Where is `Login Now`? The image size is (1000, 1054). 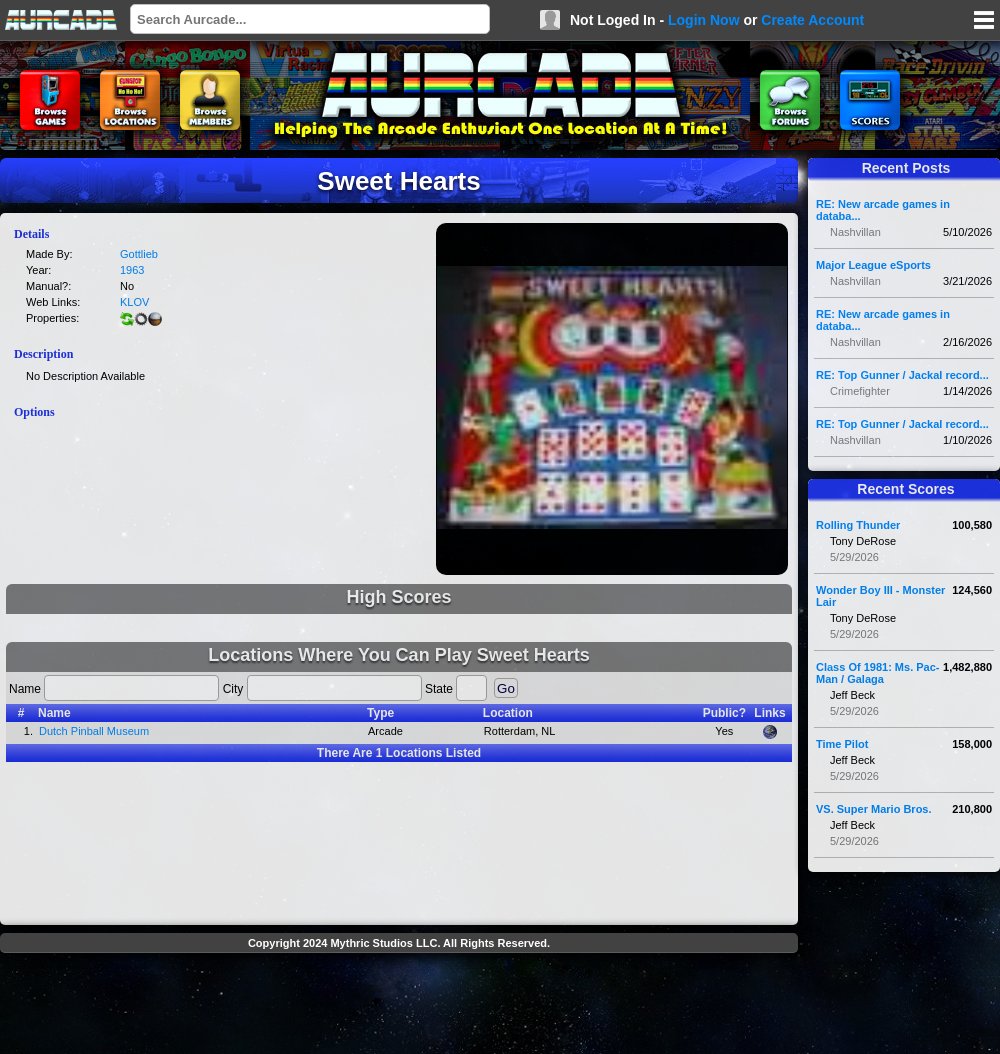
Login Now is located at coordinates (704, 20).